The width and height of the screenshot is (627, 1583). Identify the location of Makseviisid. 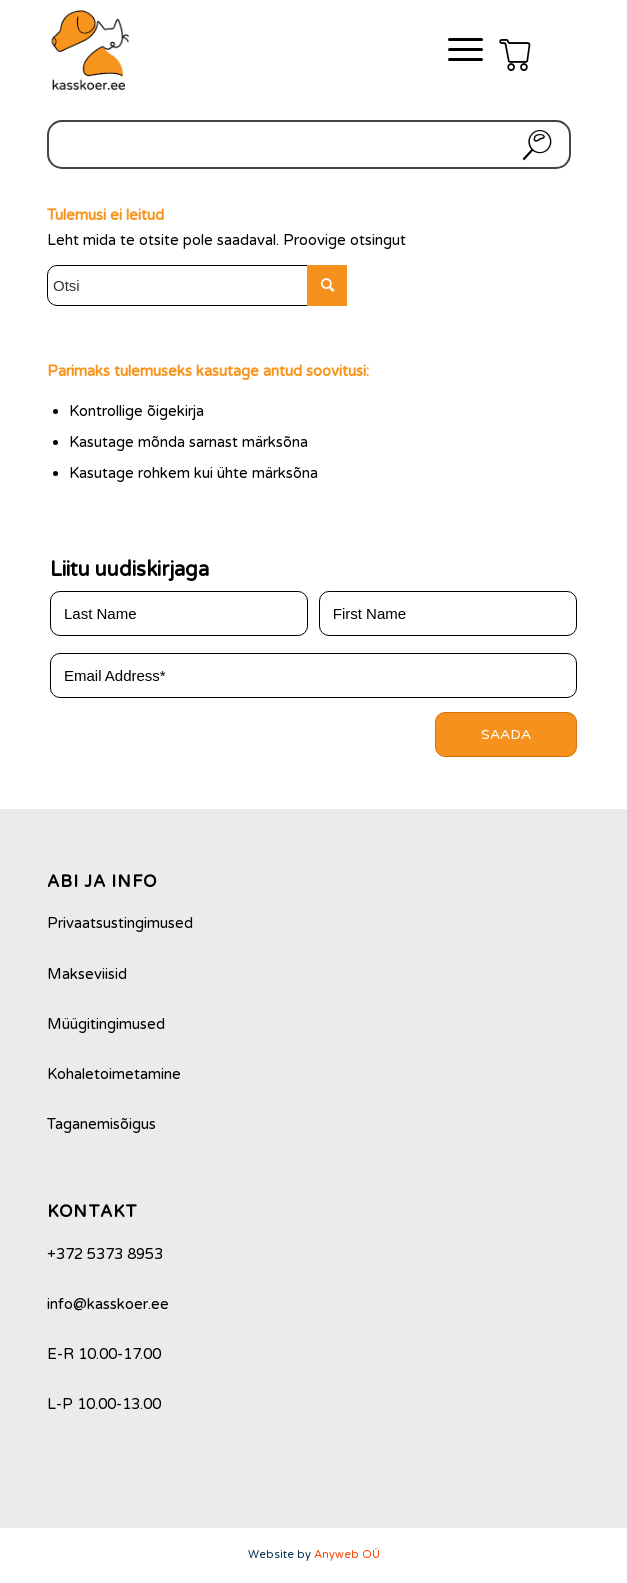
(87, 974).